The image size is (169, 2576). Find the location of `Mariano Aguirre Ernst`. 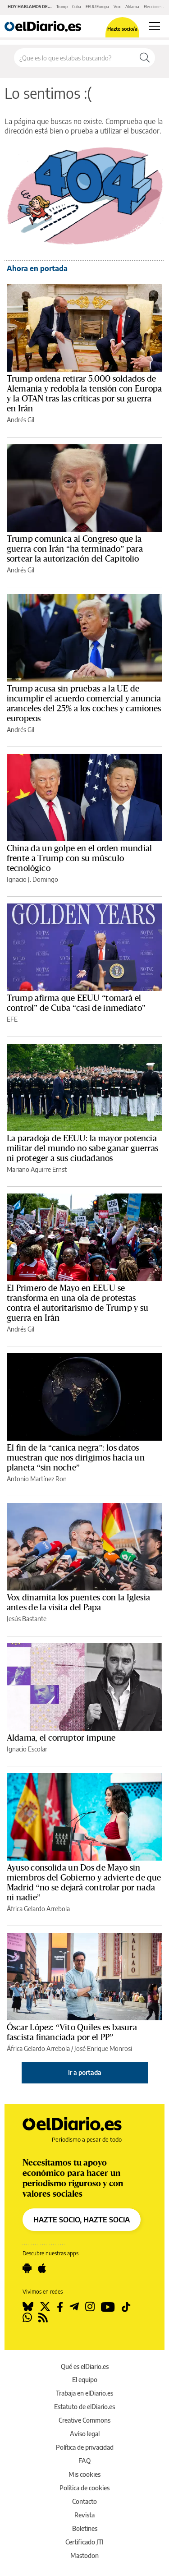

Mariano Aguirre Ernst is located at coordinates (37, 1169).